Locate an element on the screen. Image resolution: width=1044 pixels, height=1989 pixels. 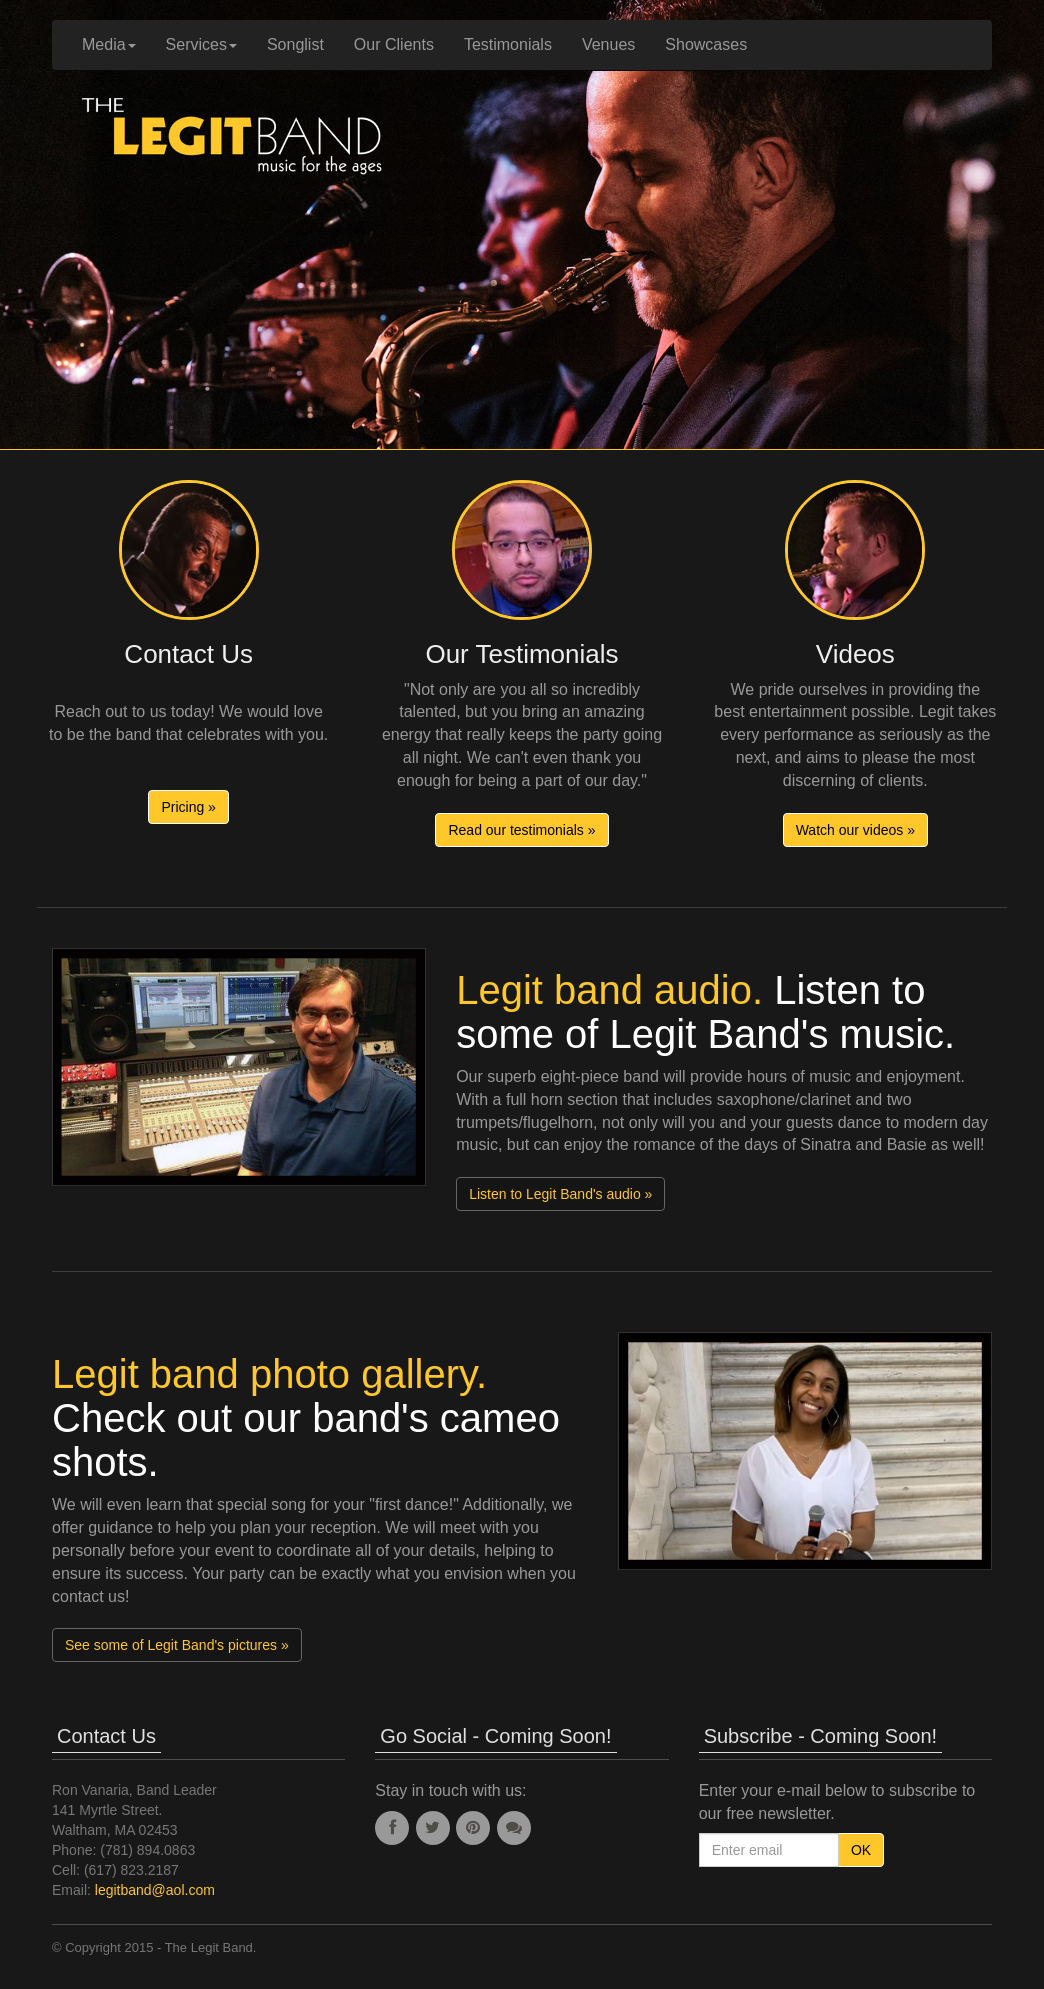
Watch our videos » [button] is located at coordinates (855, 830).